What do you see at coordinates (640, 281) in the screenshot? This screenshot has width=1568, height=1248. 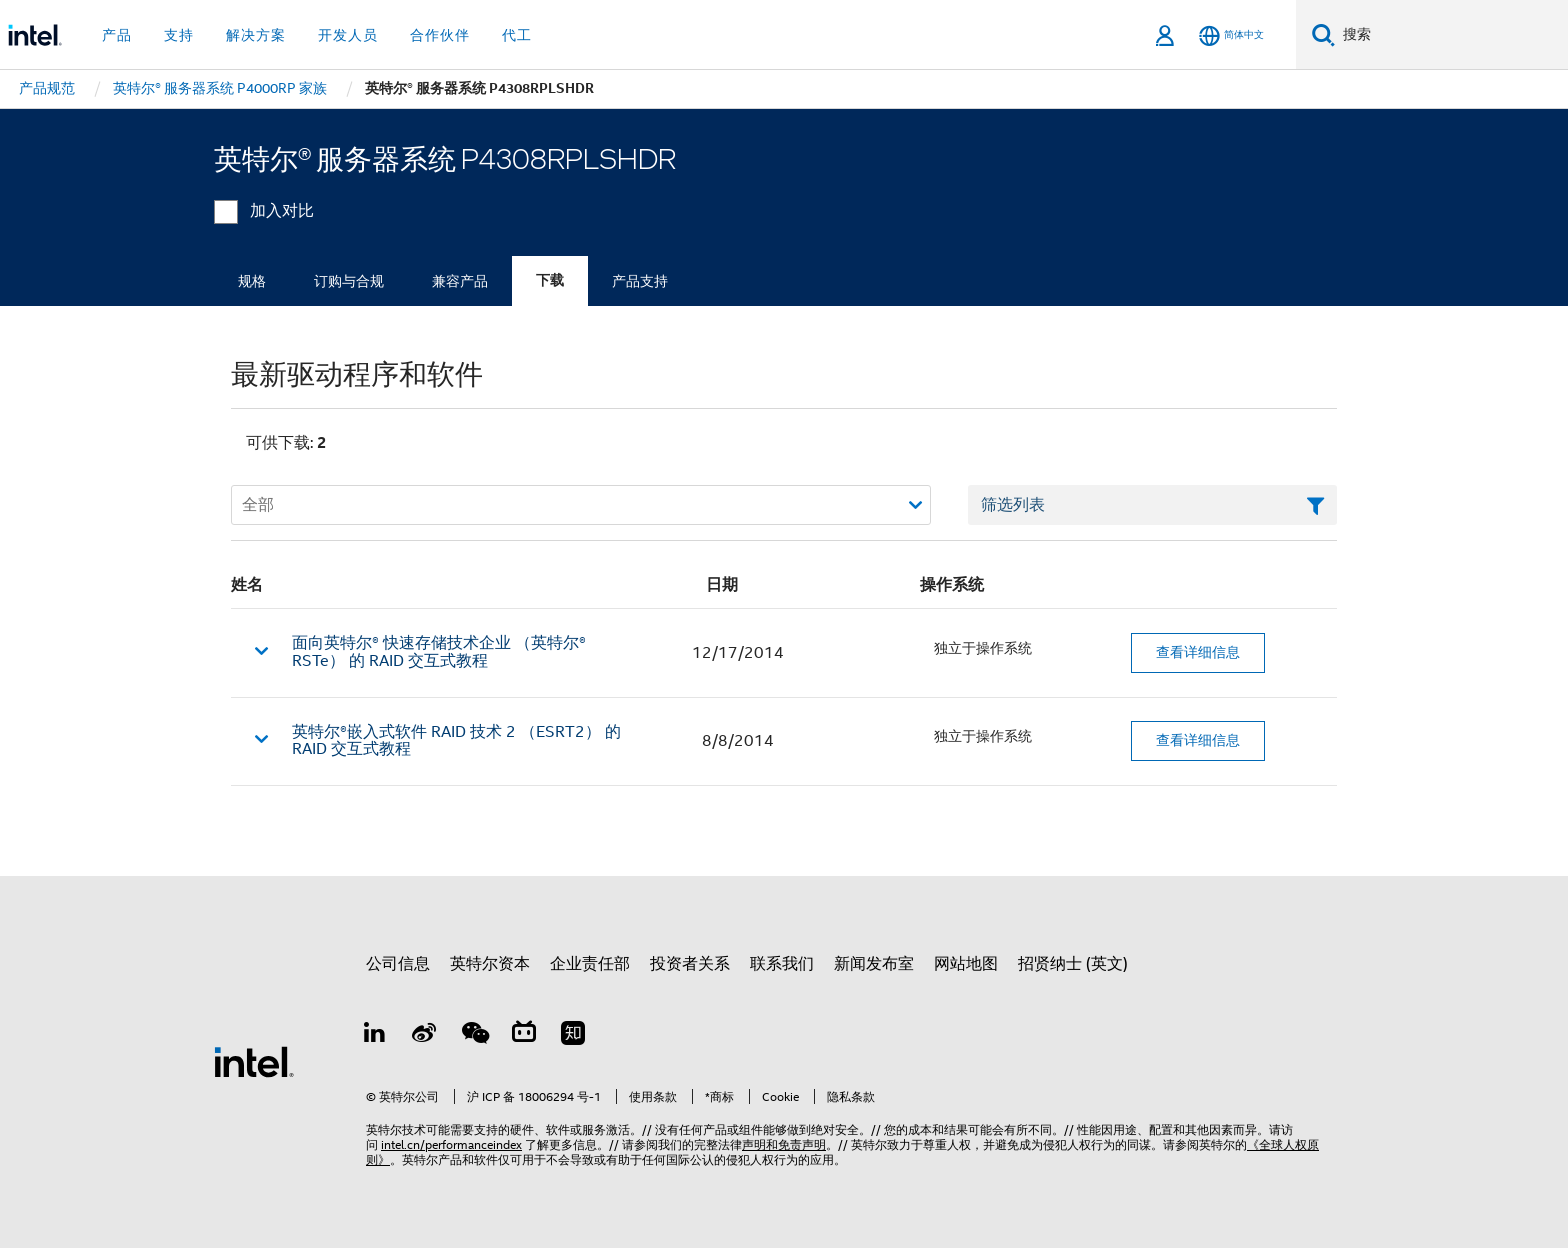 I see `产品支持` at bounding box center [640, 281].